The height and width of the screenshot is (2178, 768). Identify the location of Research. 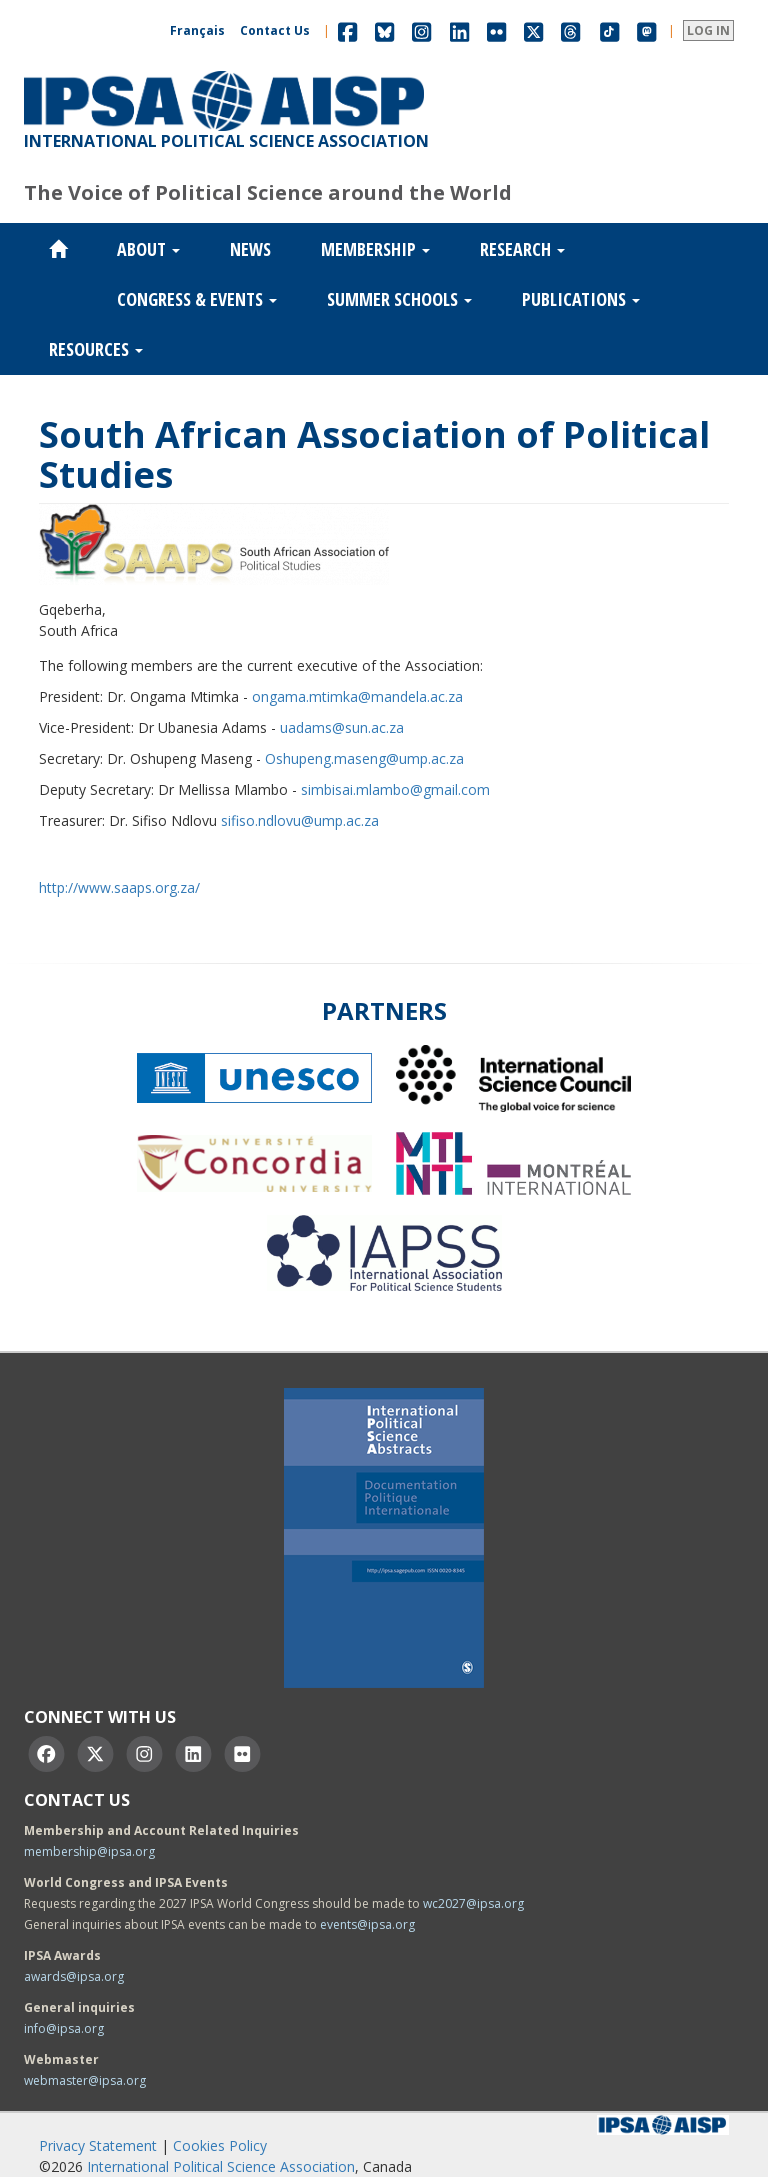
(522, 249).